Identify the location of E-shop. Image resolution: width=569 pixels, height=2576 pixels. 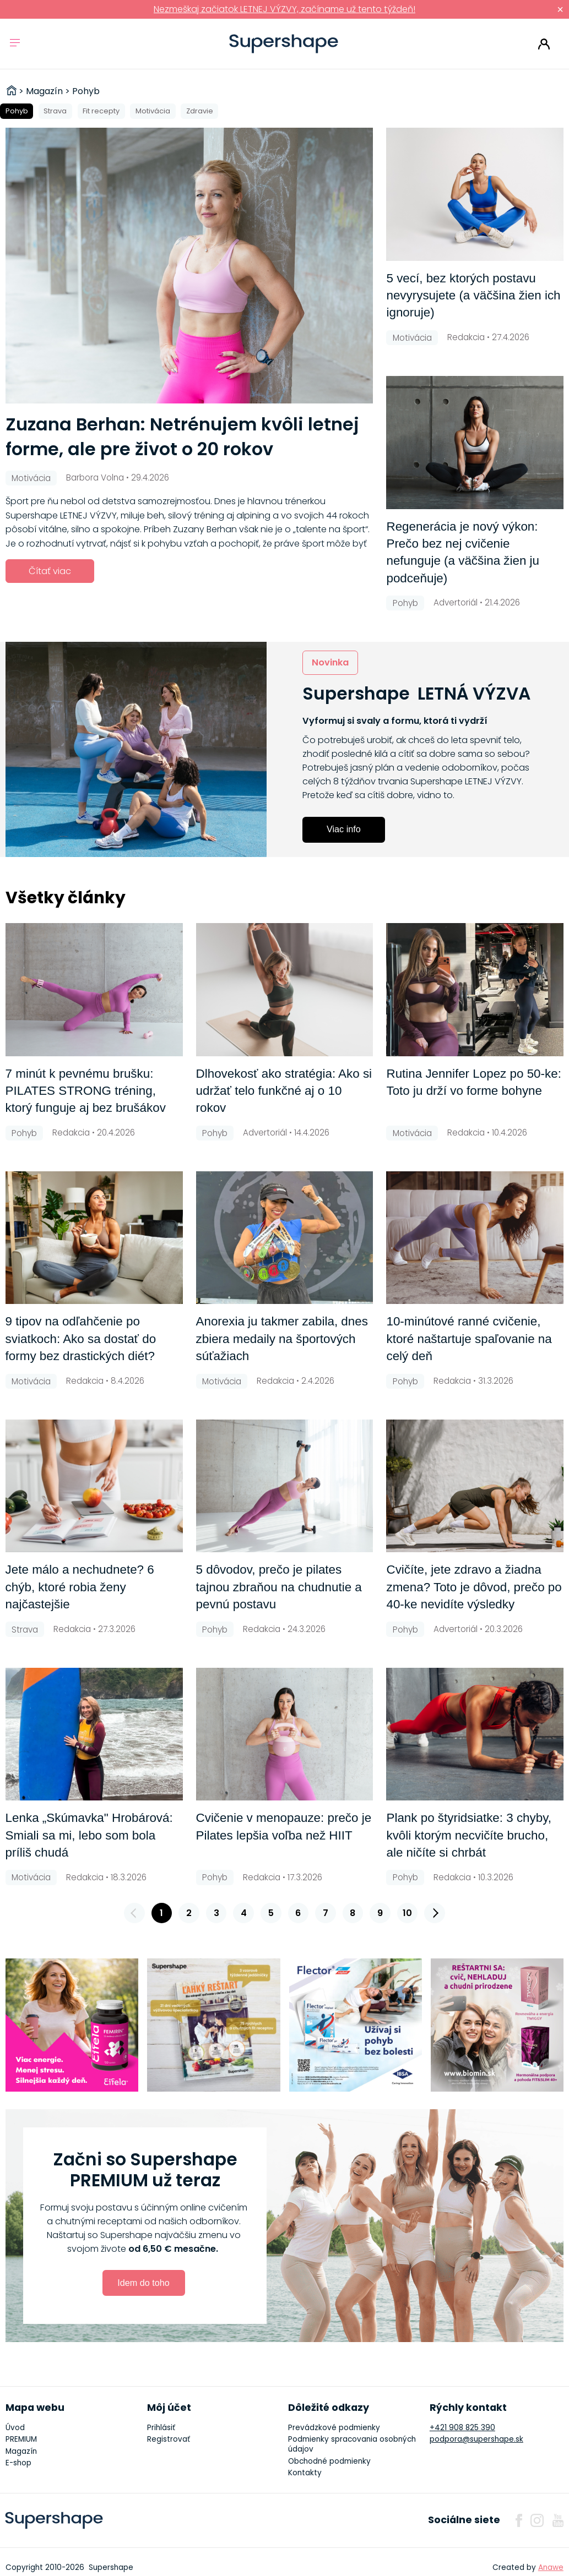
(18, 2463).